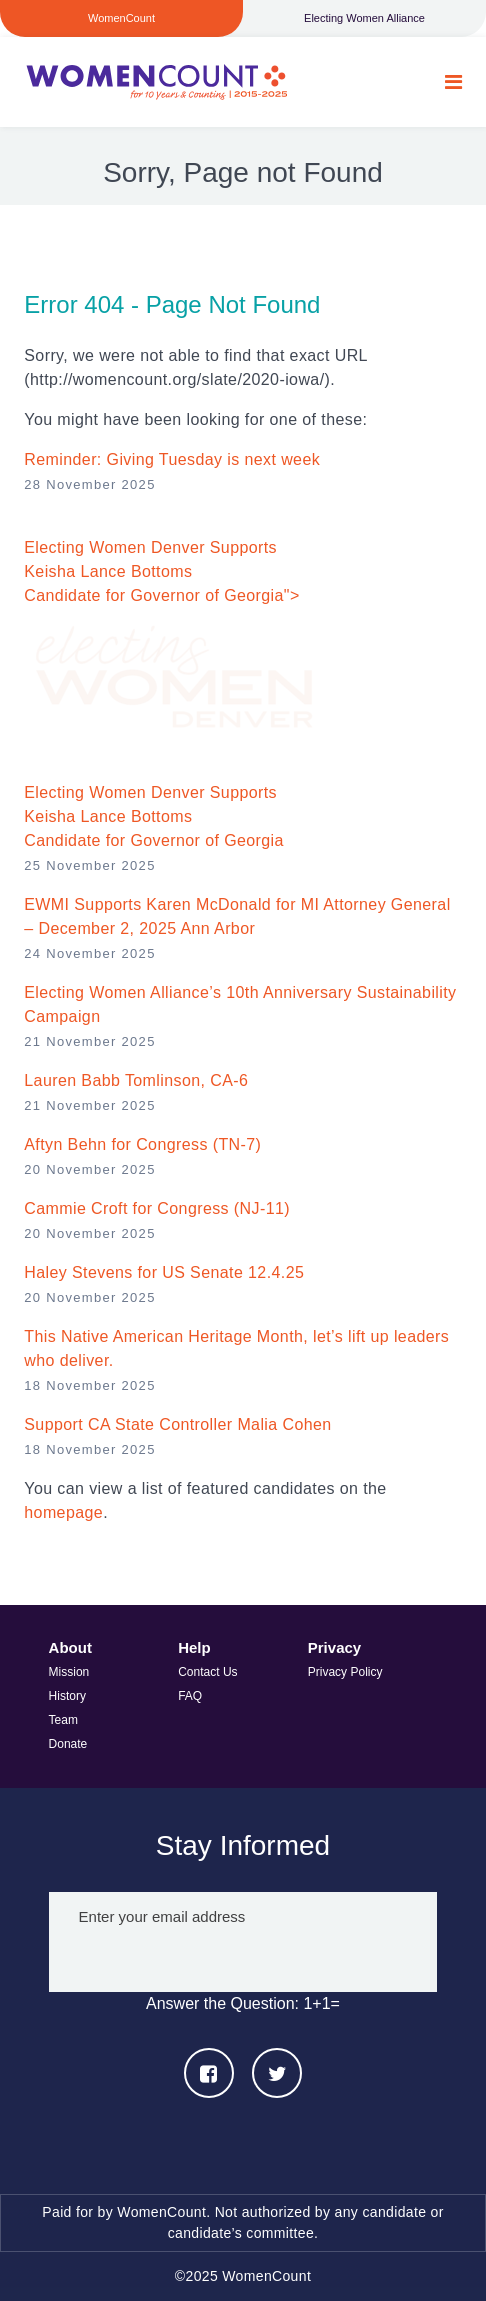  What do you see at coordinates (136, 1080) in the screenshot?
I see `Lauren Babb Tomlinson, CA-6` at bounding box center [136, 1080].